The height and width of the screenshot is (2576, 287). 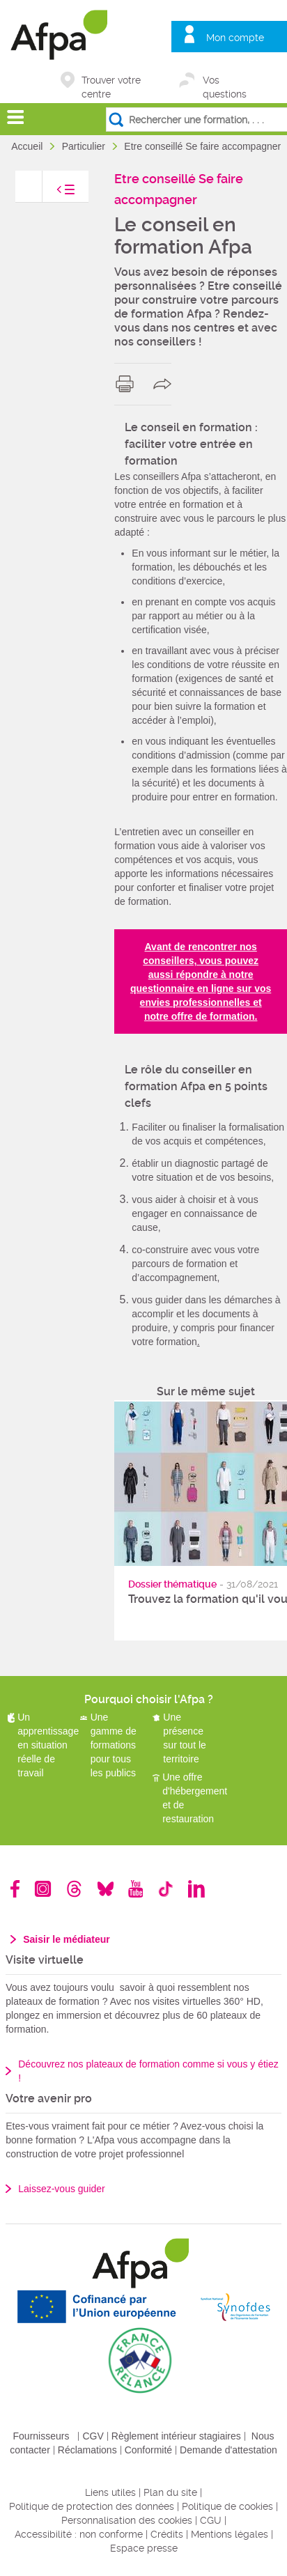 What do you see at coordinates (235, 37) in the screenshot?
I see `Mon compte` at bounding box center [235, 37].